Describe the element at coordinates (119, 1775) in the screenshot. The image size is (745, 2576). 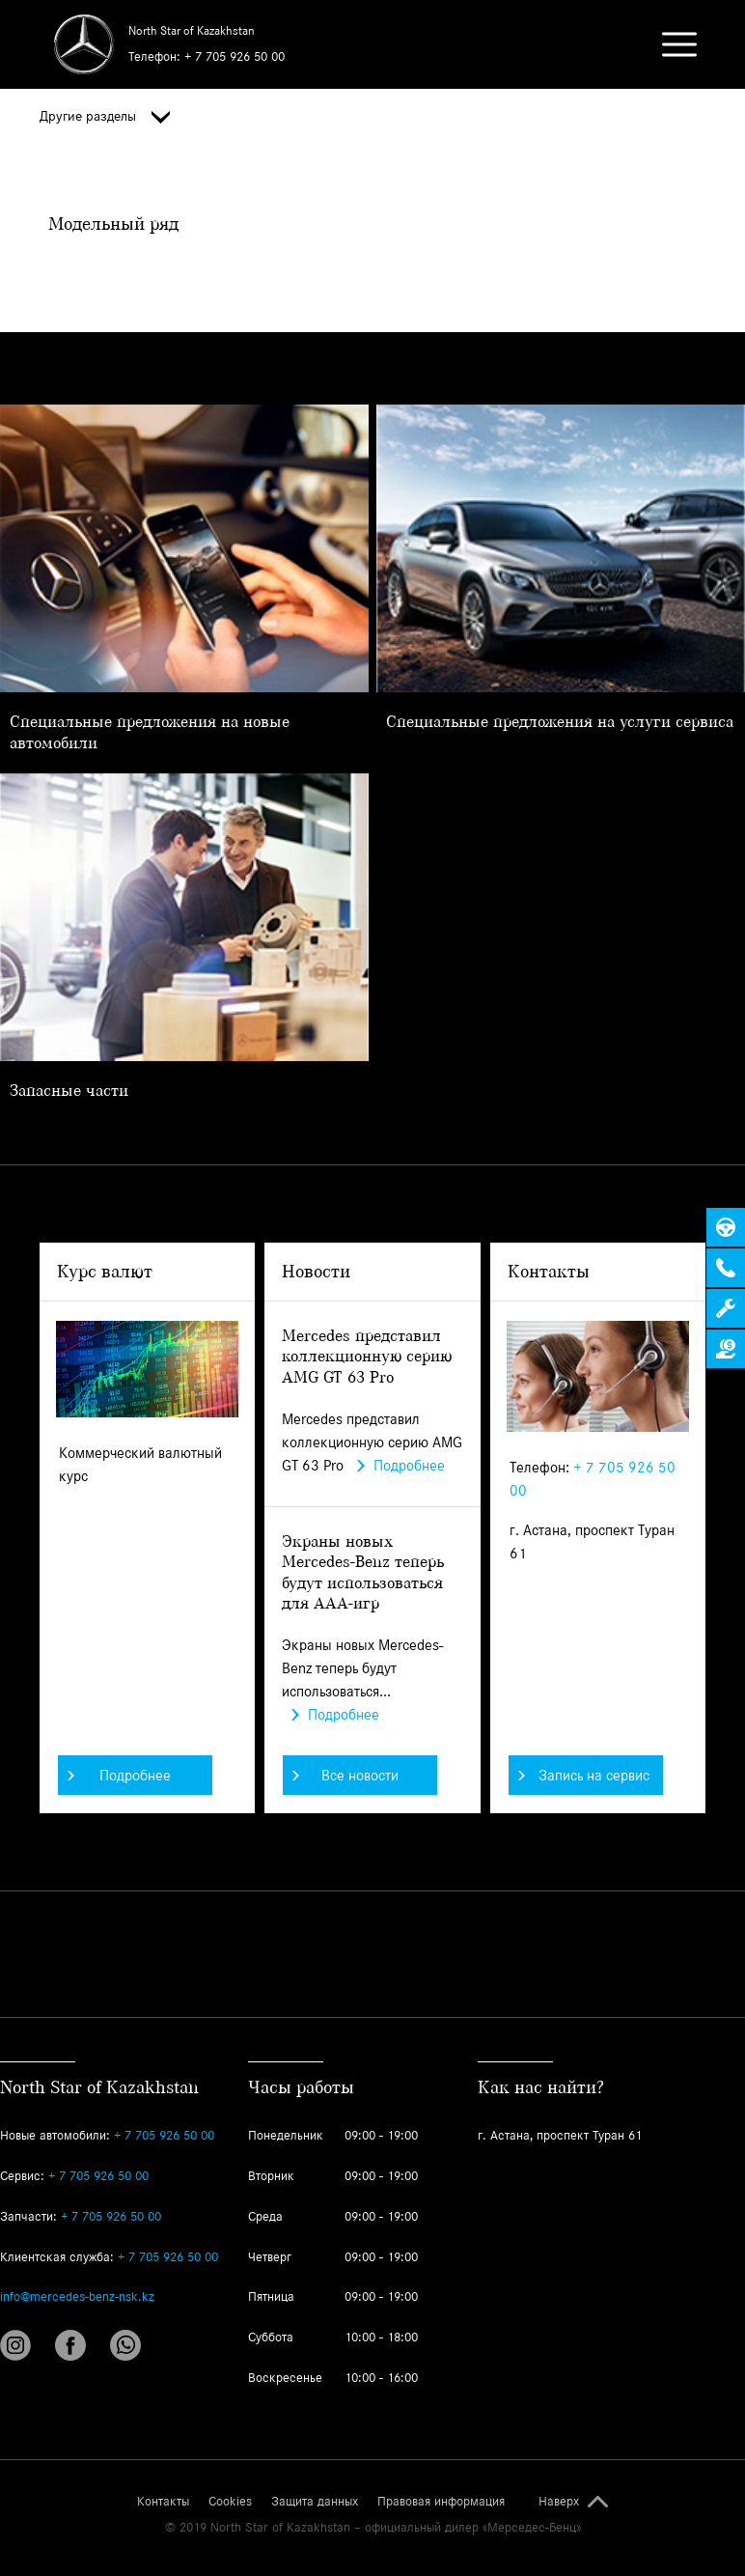
I see `Подробнее` at that location.